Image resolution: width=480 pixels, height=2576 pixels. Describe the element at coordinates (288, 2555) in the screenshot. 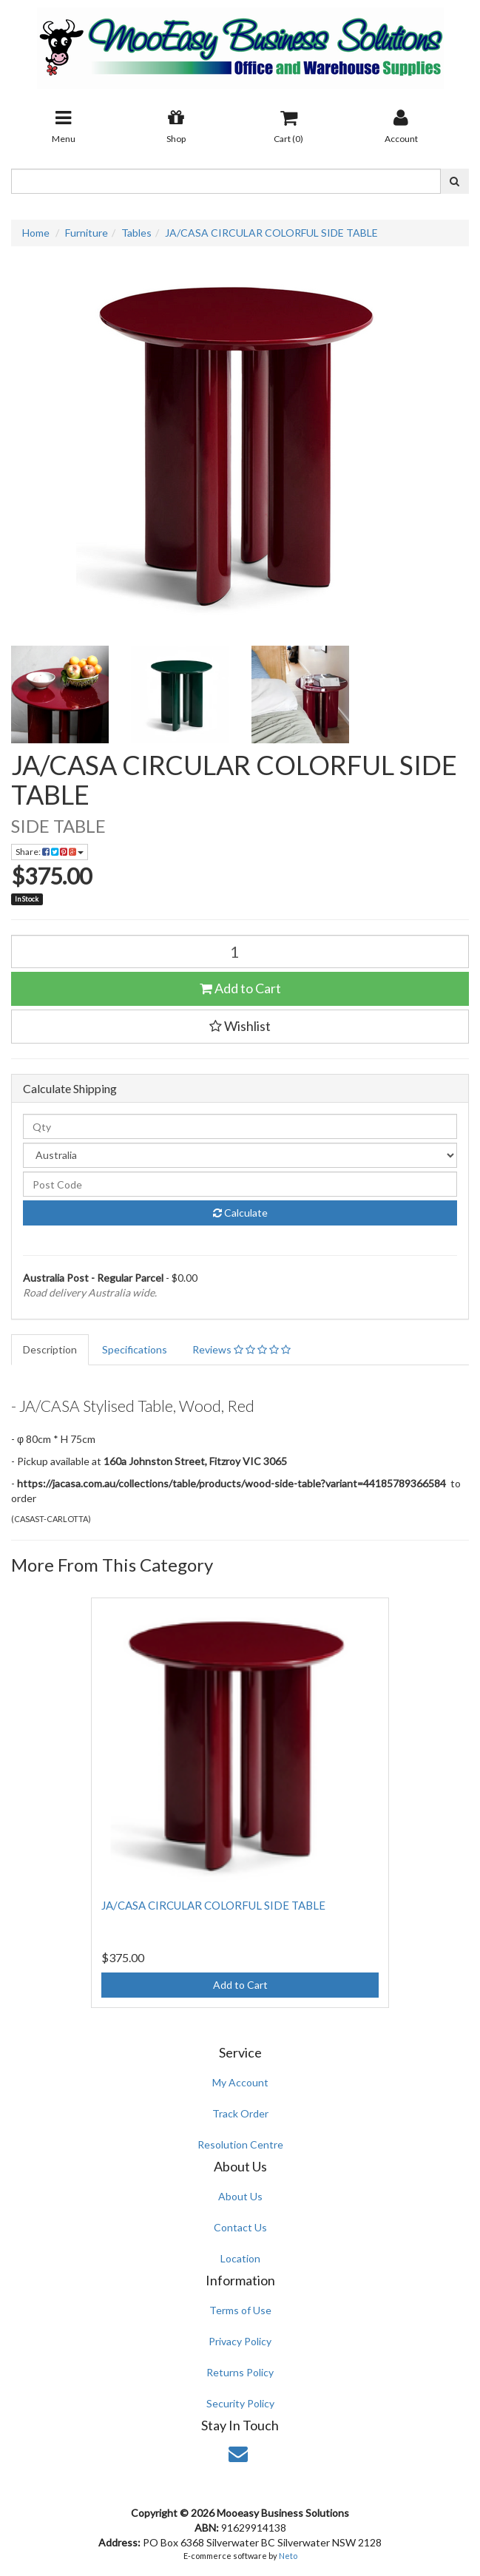

I see `Neto` at that location.